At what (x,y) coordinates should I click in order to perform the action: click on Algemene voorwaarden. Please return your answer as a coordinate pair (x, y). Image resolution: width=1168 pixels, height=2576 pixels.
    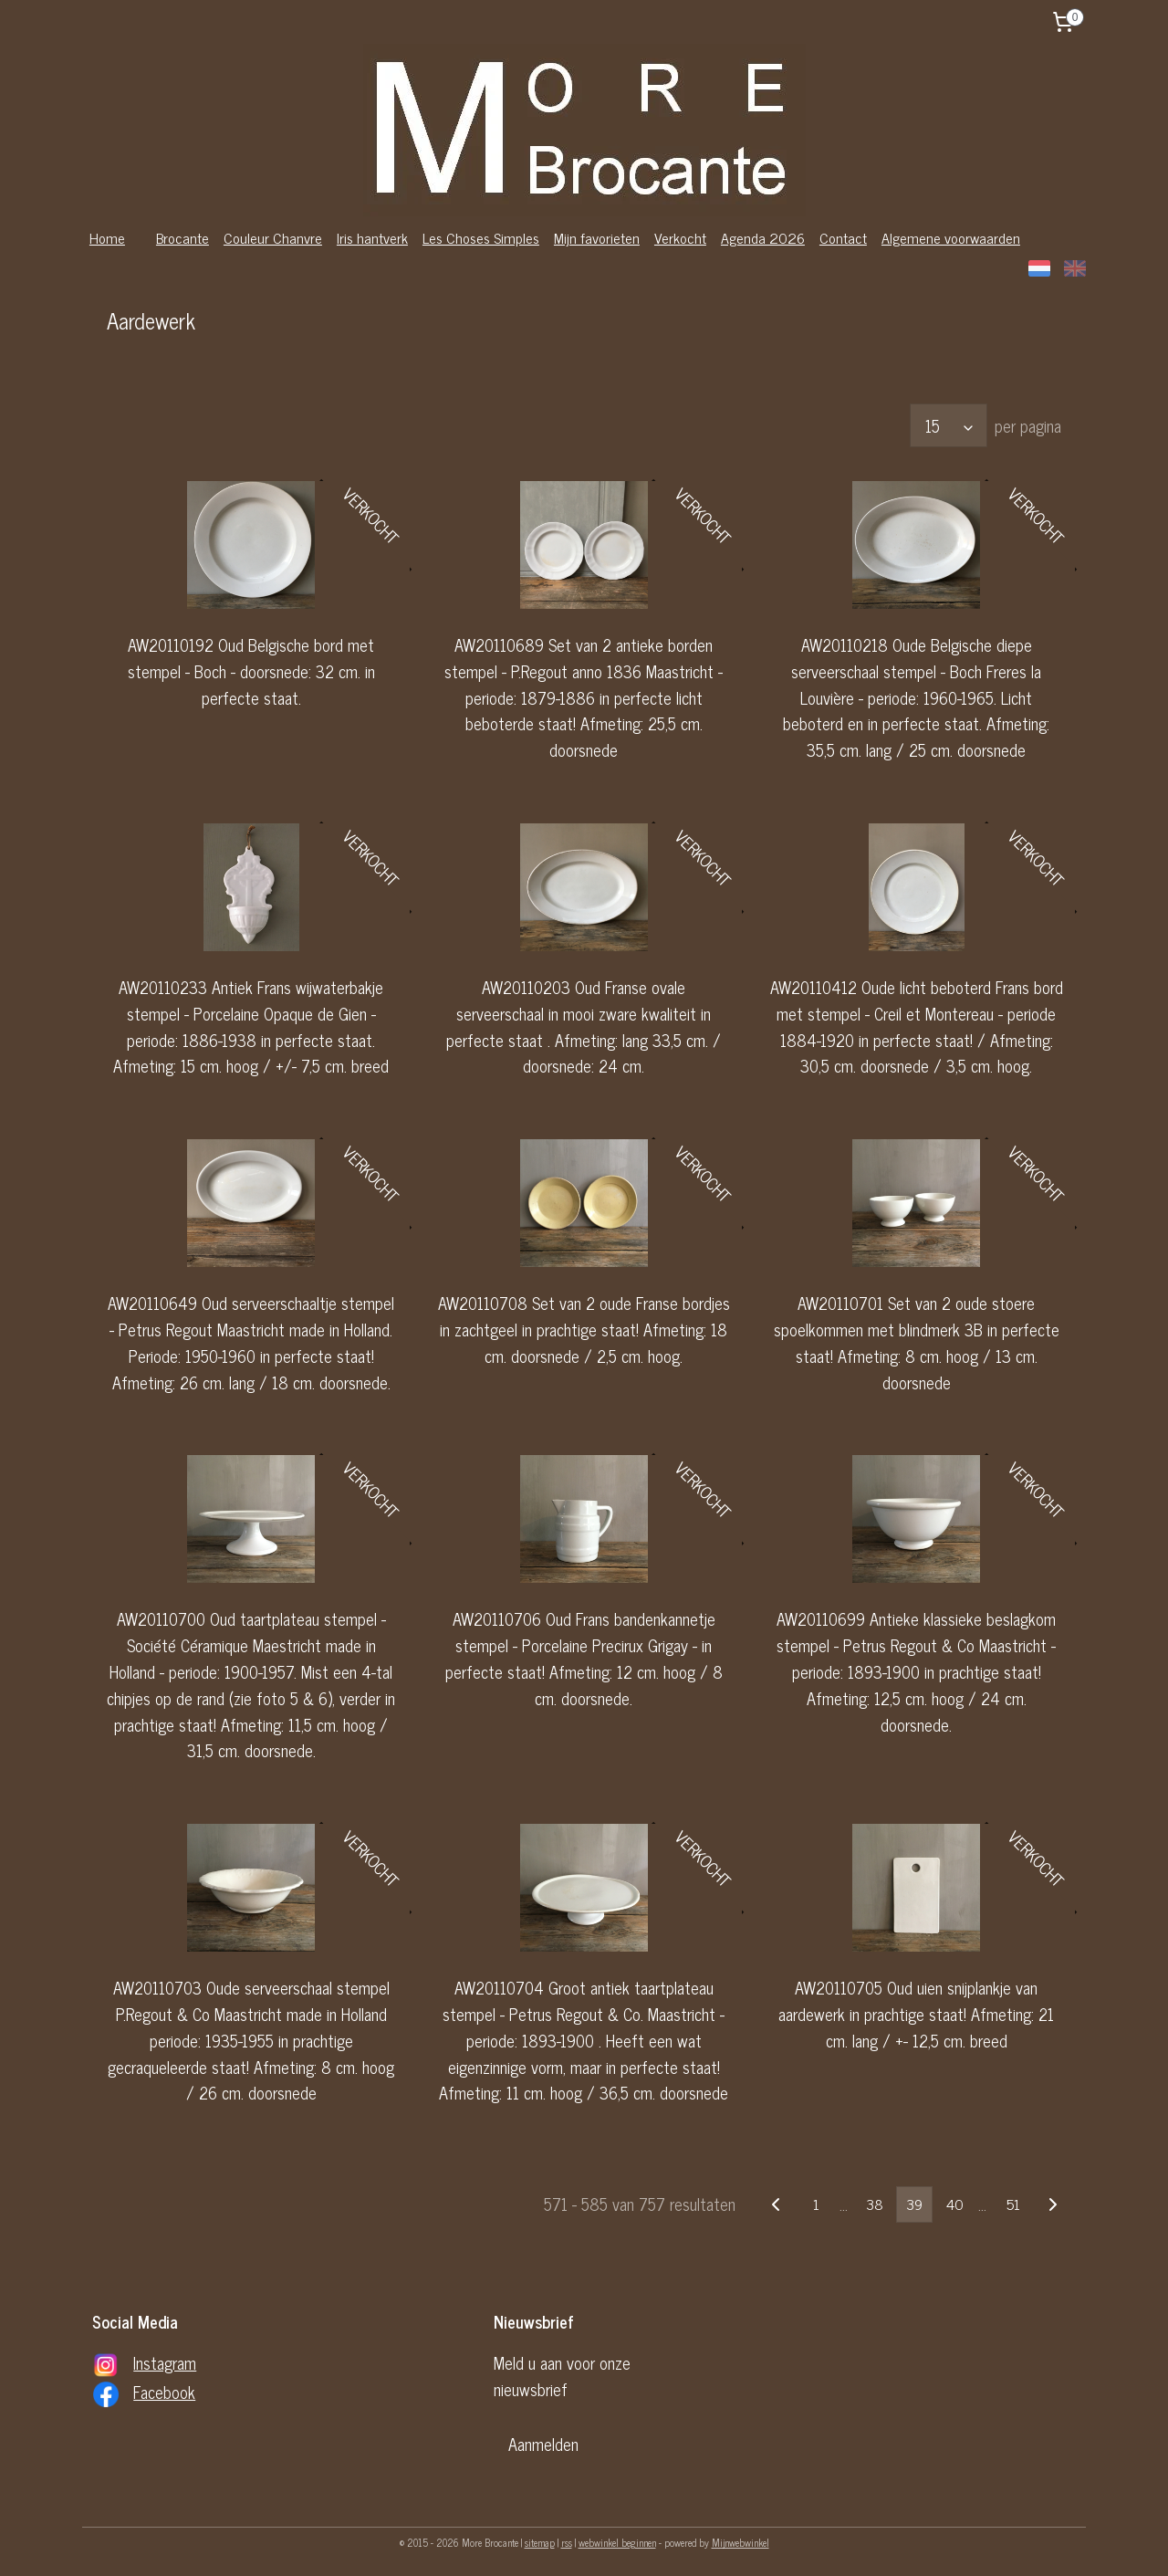
    Looking at the image, I should click on (950, 237).